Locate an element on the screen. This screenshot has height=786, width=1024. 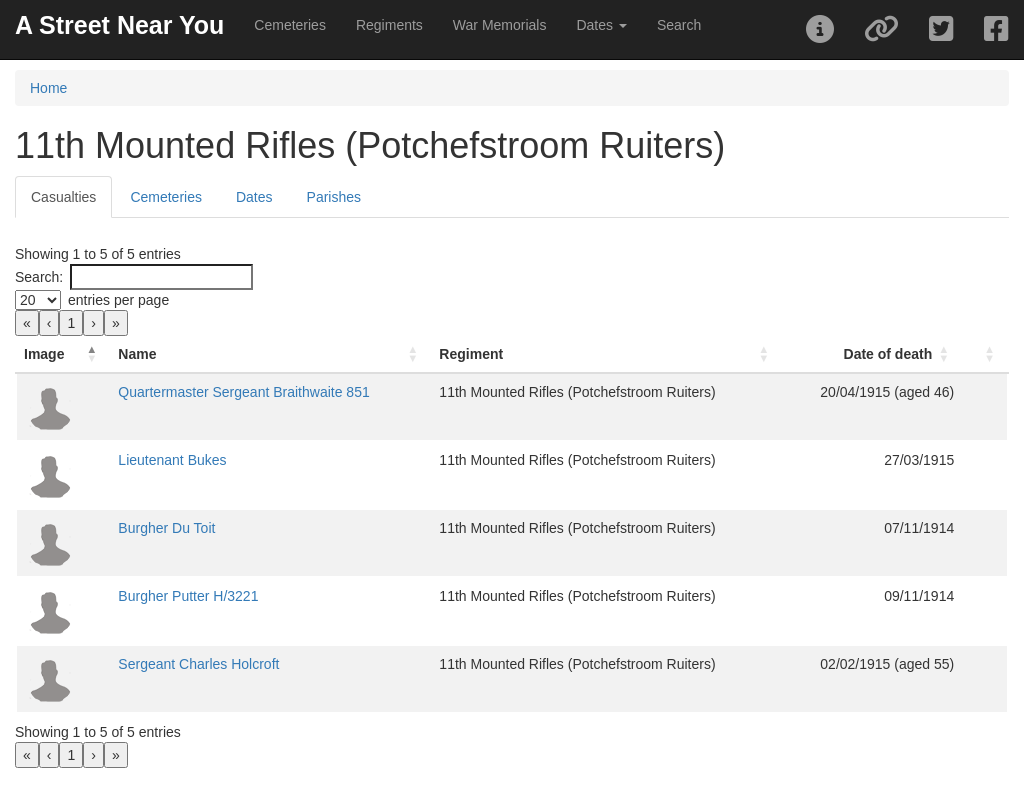
Name [button] is located at coordinates (137, 354).